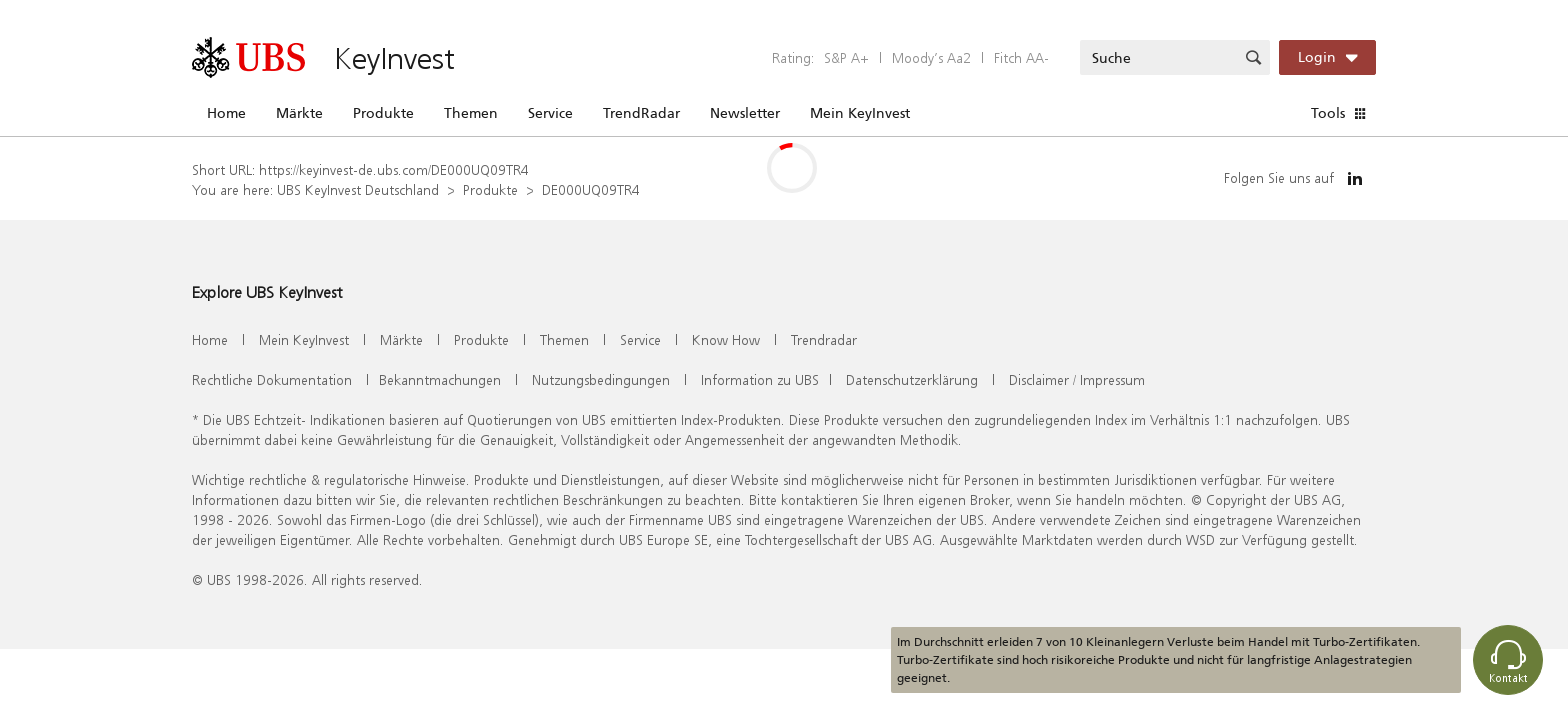  What do you see at coordinates (601, 379) in the screenshot?
I see `Nutzungsbedingungen` at bounding box center [601, 379].